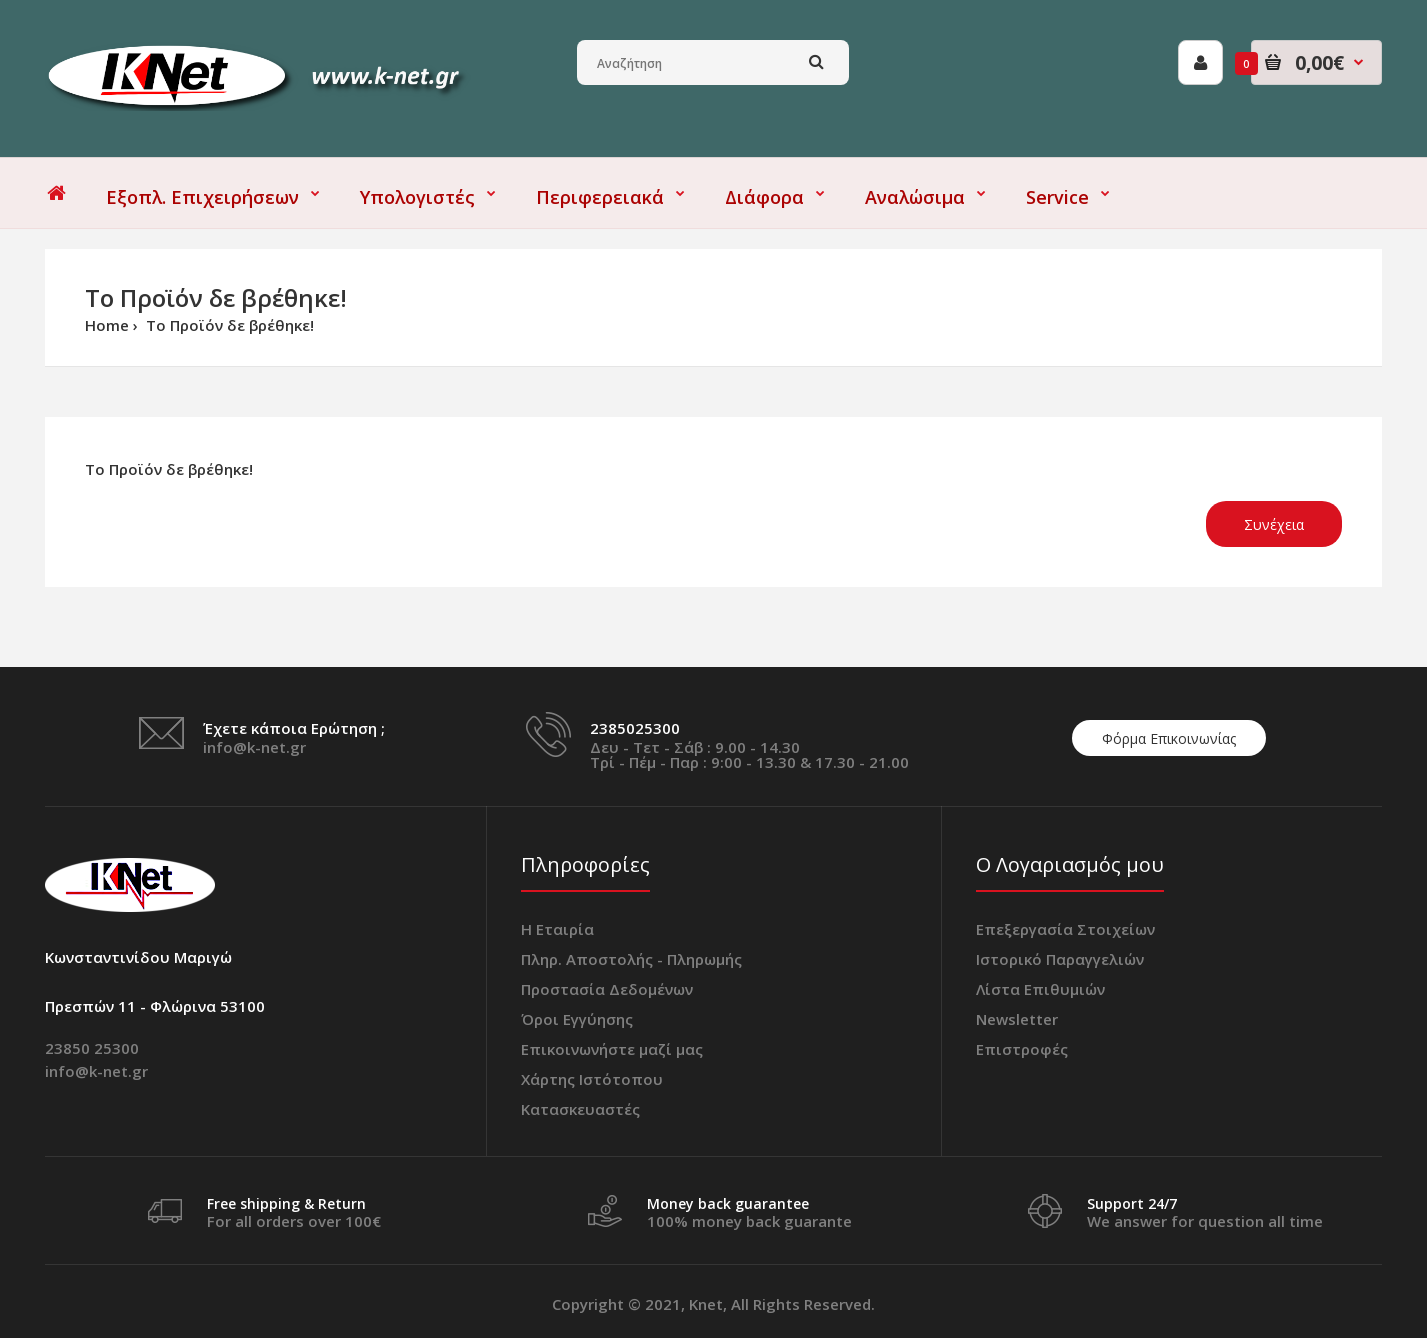 This screenshot has height=1338, width=1427. What do you see at coordinates (107, 325) in the screenshot?
I see `Home` at bounding box center [107, 325].